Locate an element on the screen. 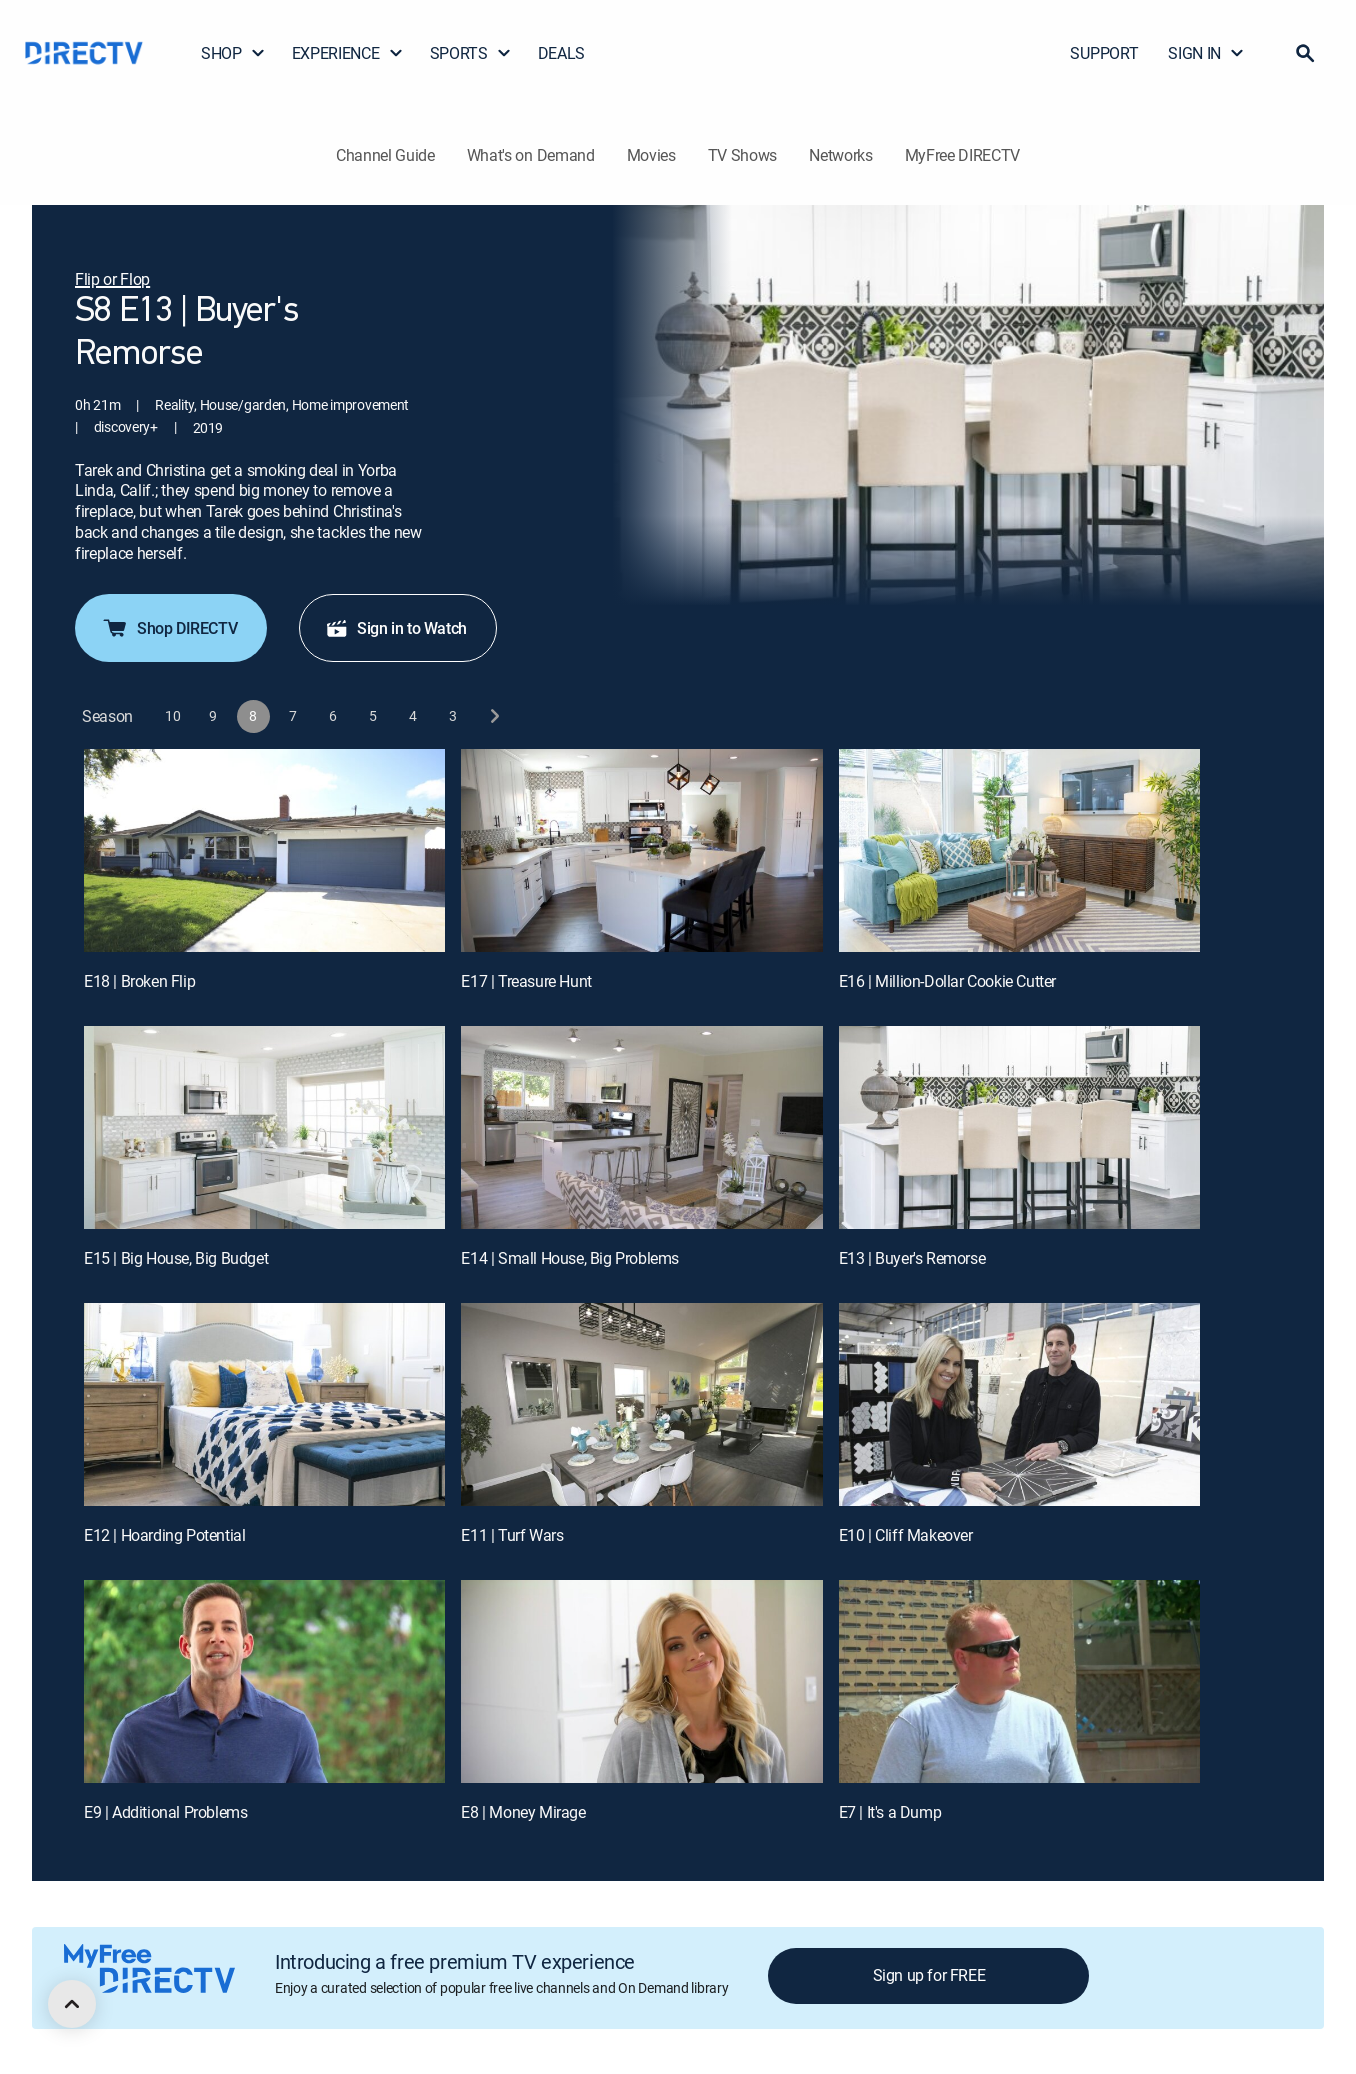 The height and width of the screenshot is (2074, 1356). [E14 | Small House, Big Problems] is located at coordinates (641, 1127).